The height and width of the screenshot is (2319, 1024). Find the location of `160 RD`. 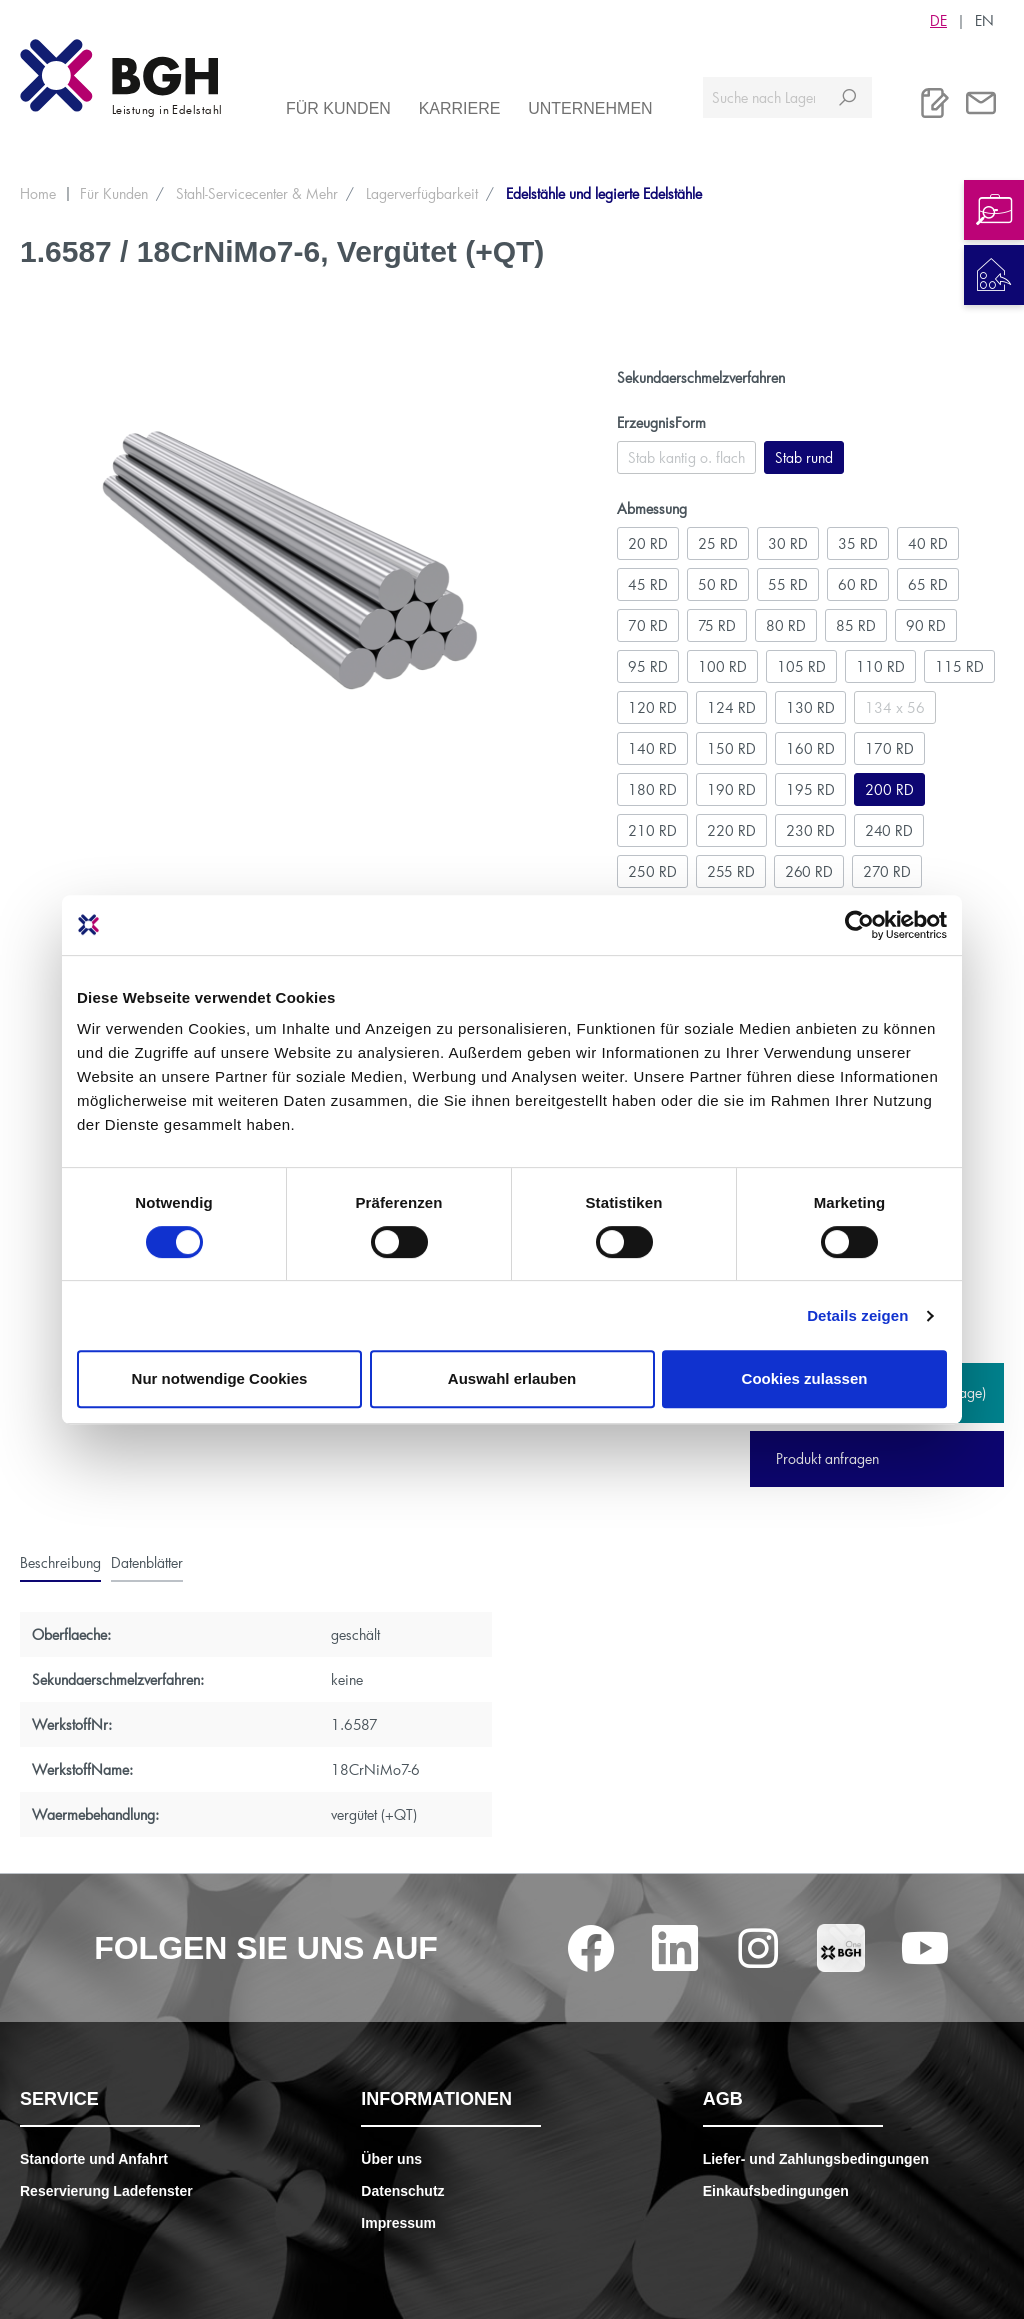

160 RD is located at coordinates (810, 748).